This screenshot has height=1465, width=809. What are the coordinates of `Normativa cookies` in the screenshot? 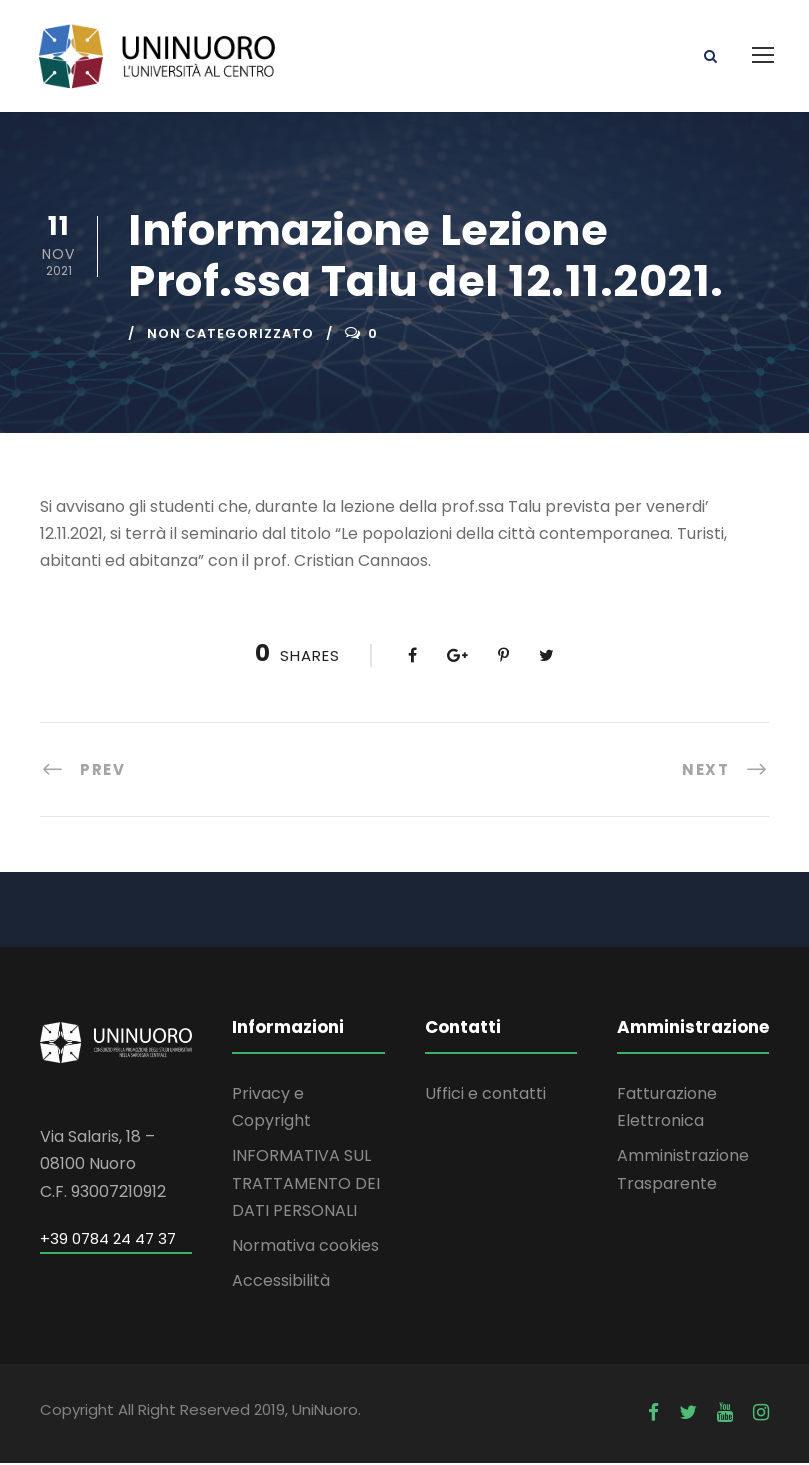 It's located at (305, 1247).